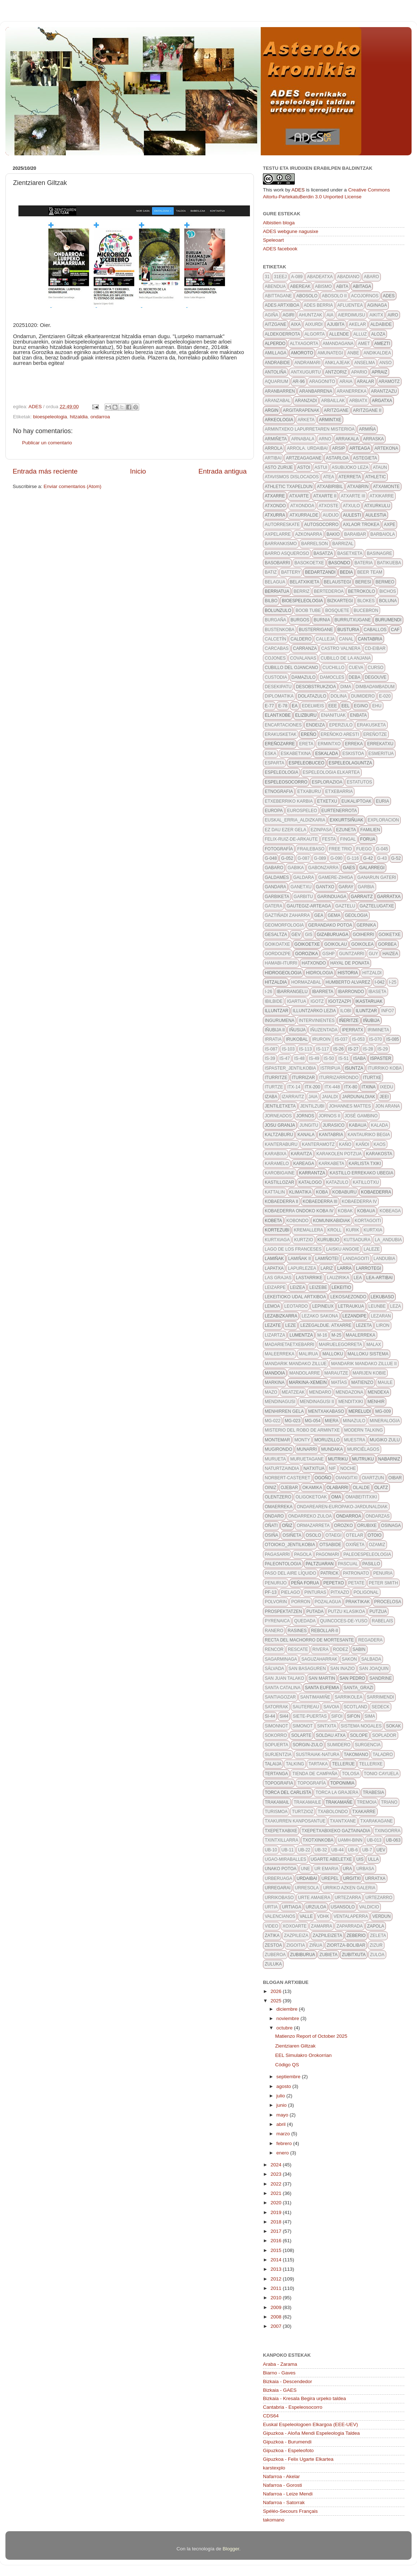 This screenshot has height=2576, width=417. I want to click on sakon, so click(349, 1659).